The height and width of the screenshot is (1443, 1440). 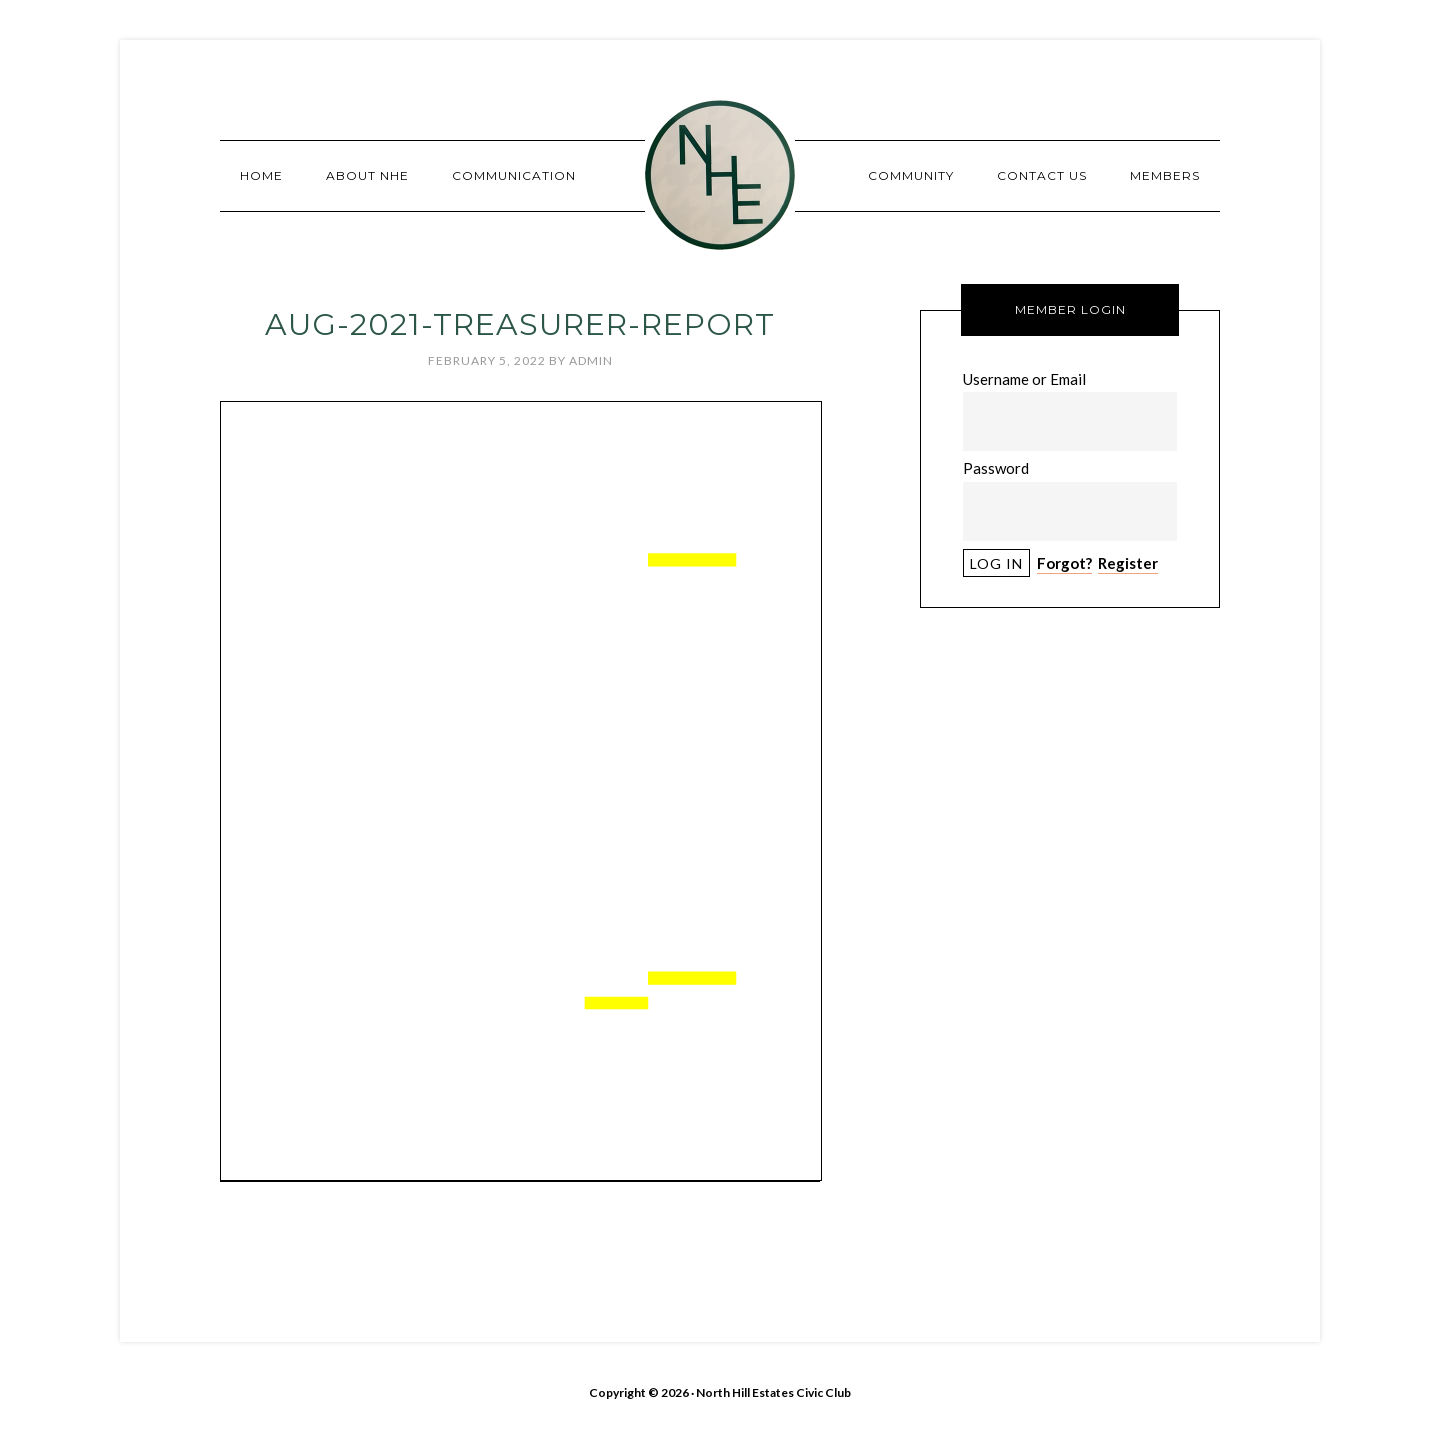 What do you see at coordinates (1064, 563) in the screenshot?
I see `Forgot?` at bounding box center [1064, 563].